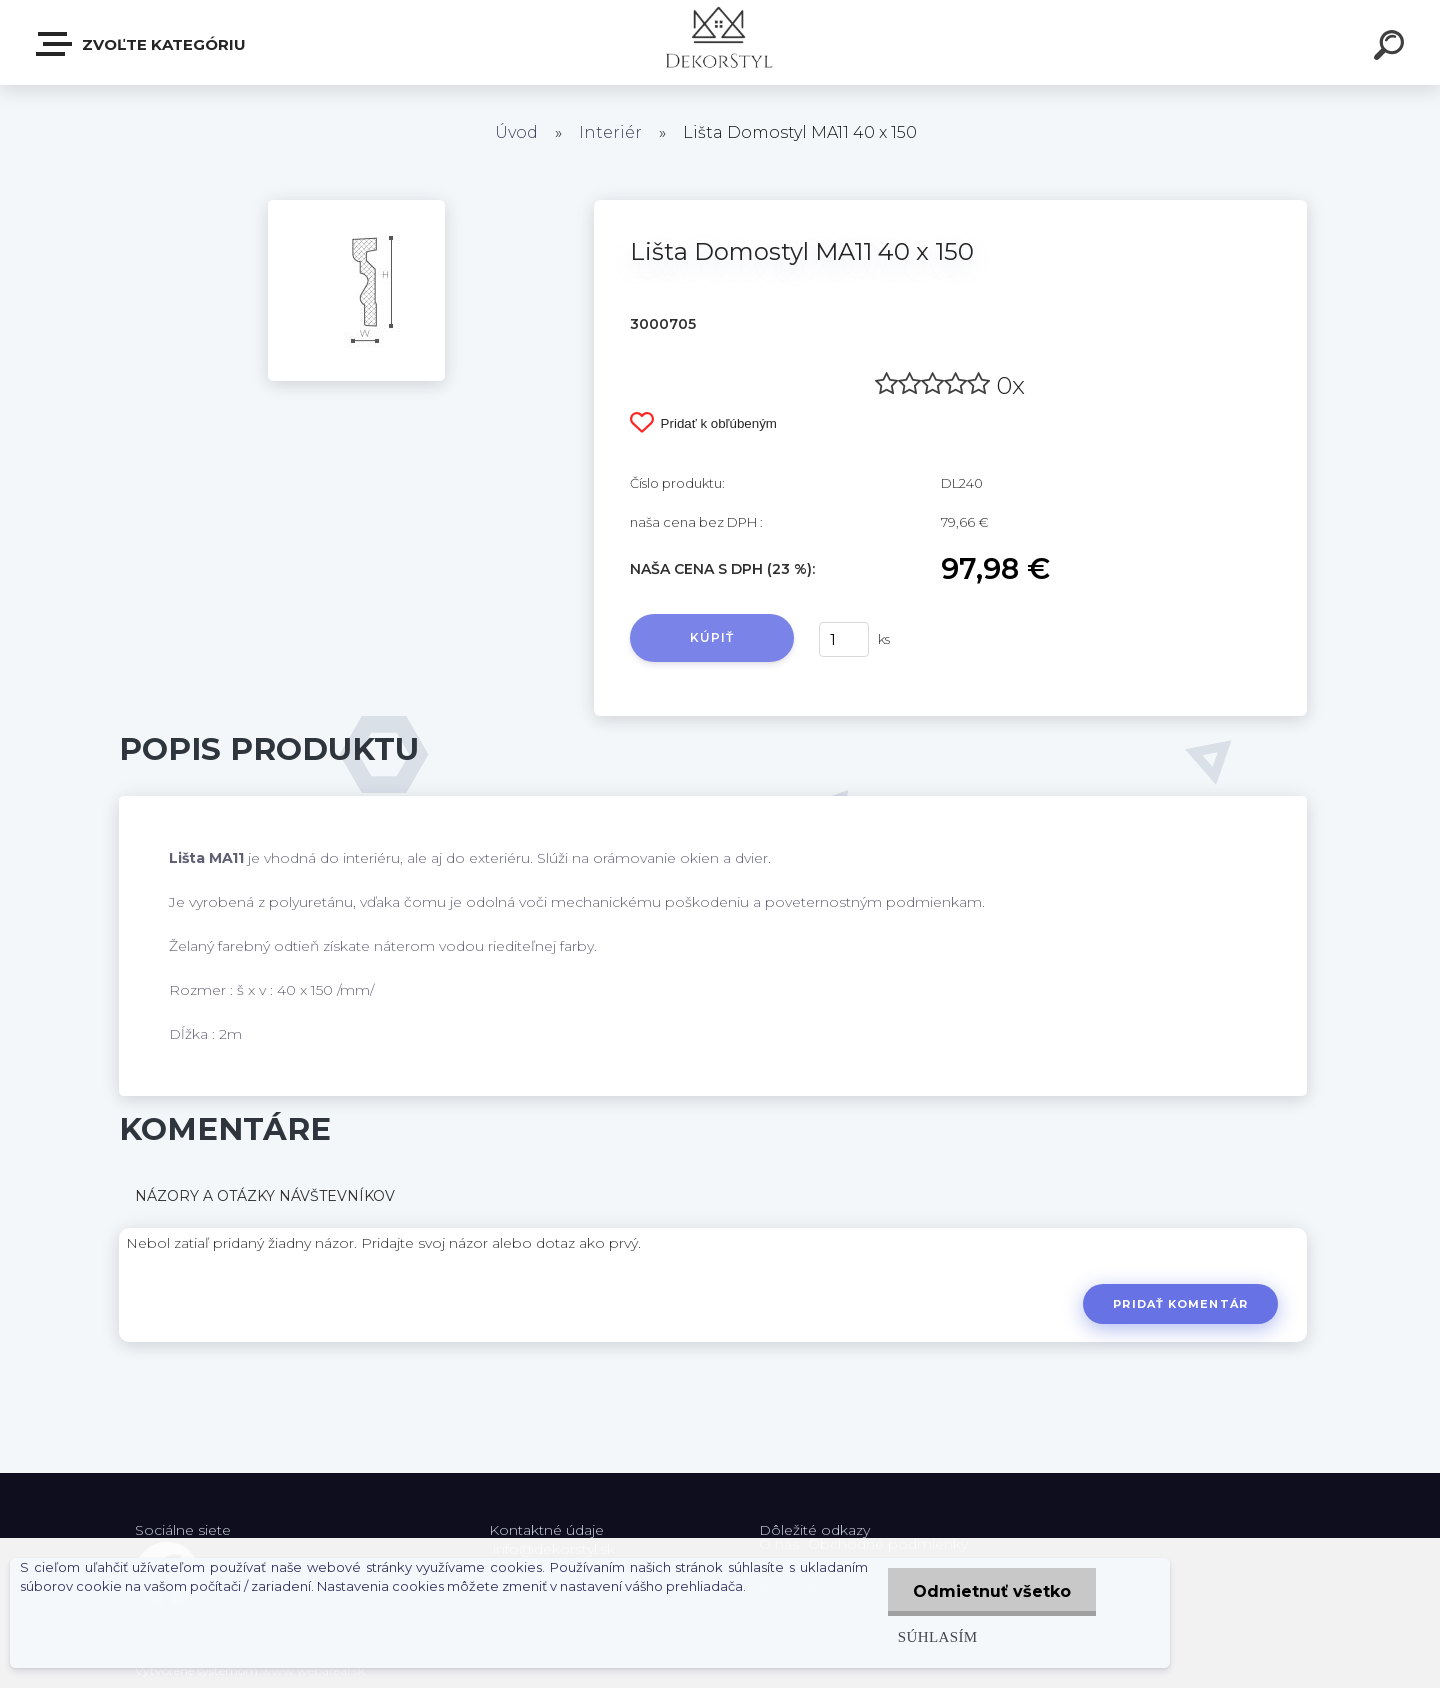 The height and width of the screenshot is (1688, 1440). I want to click on Zvoľte kategóriu, so click(142, 44).